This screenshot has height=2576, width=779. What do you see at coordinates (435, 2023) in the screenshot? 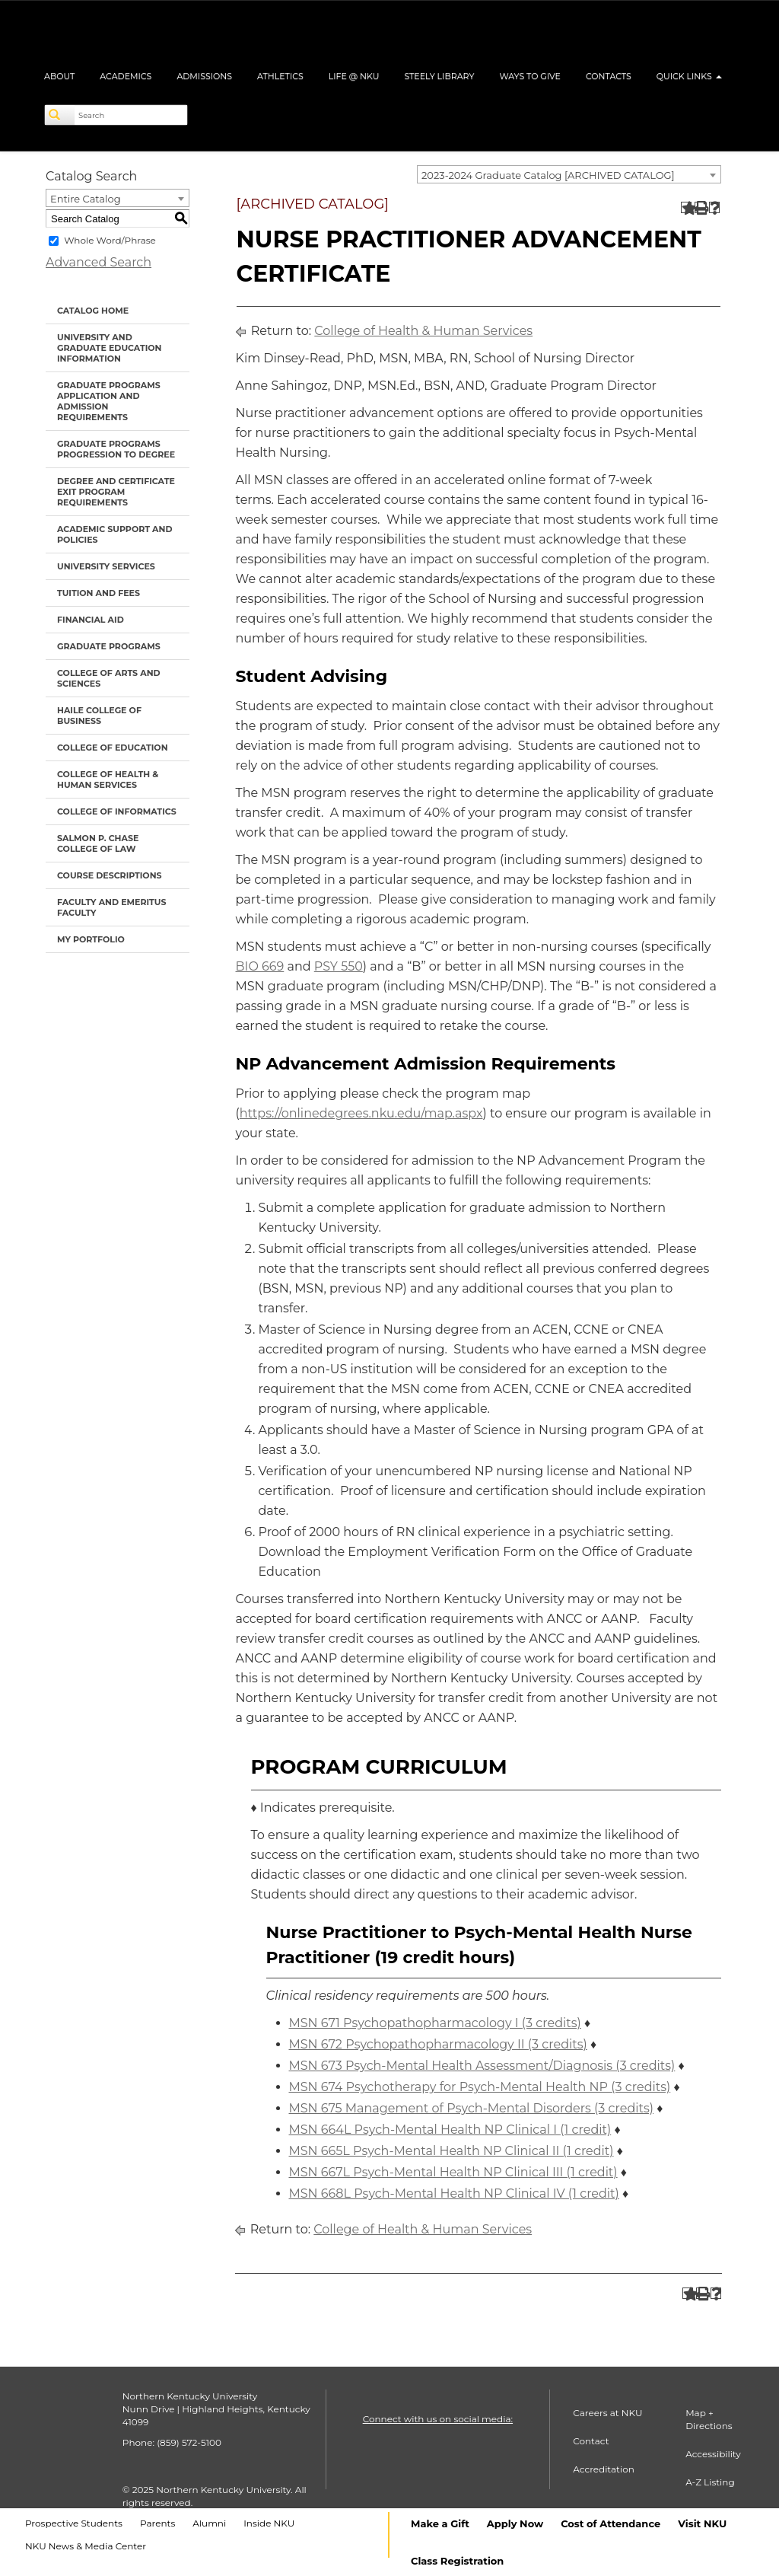
I see `MSN 671 Psychopathopharmacology I (3 credits) [View course details for MSN 671 Psychopathopharmacology I (3 credits)]` at bounding box center [435, 2023].